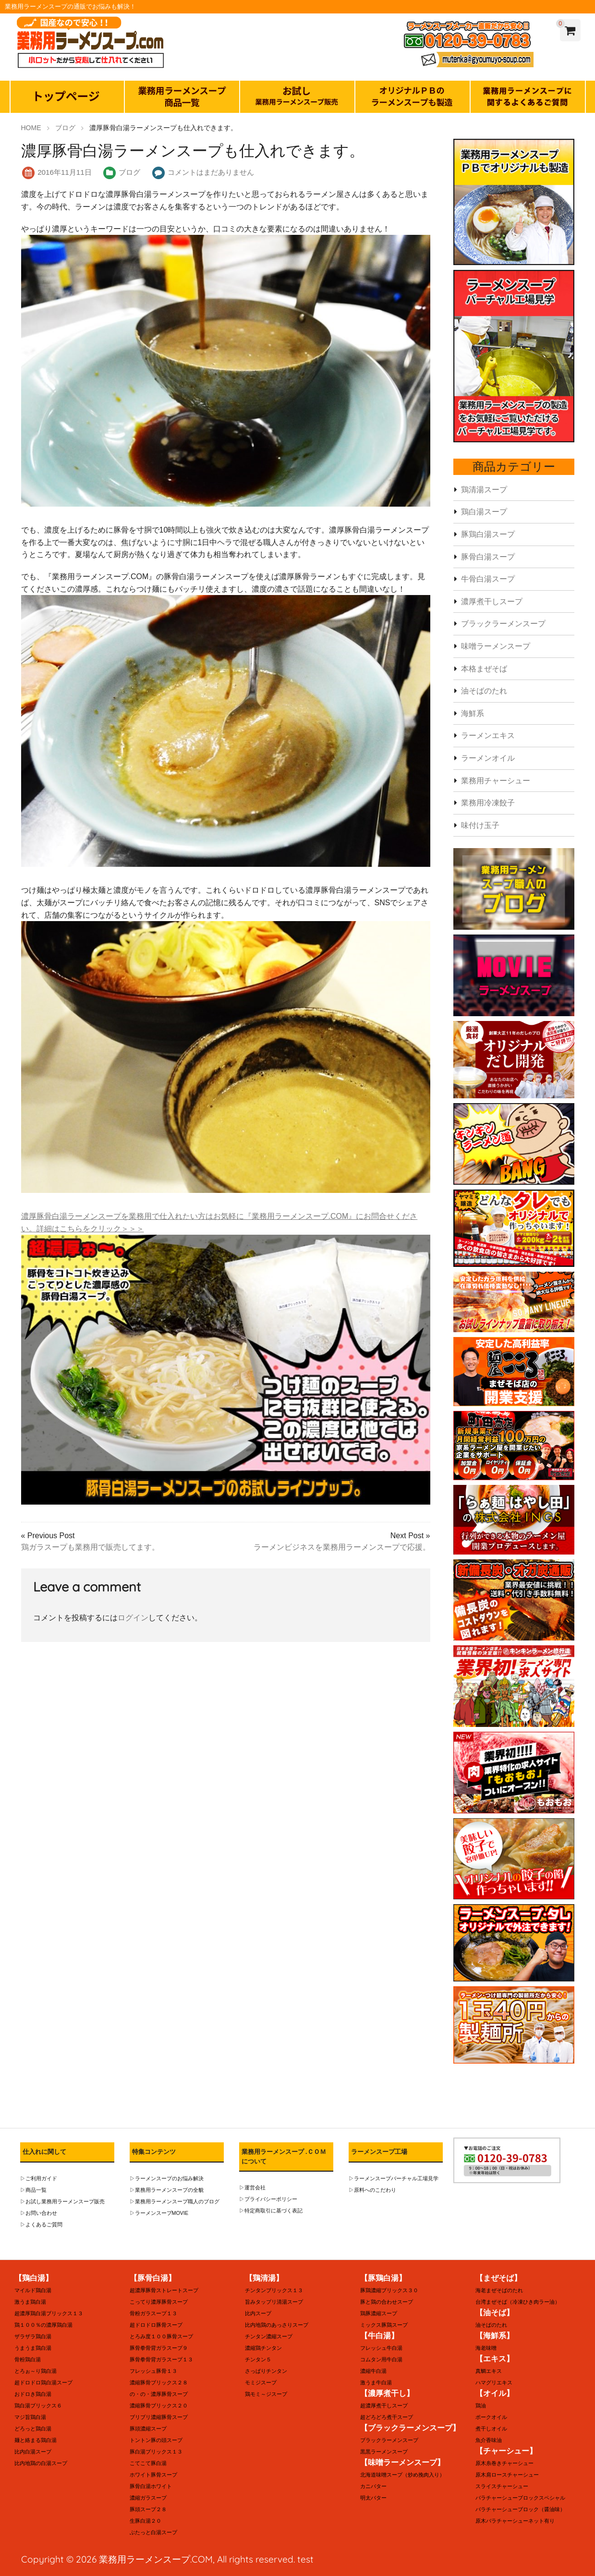 This screenshot has height=2576, width=595. I want to click on ▷ラーメンスープバーチャル工場見学, so click(389, 2178).